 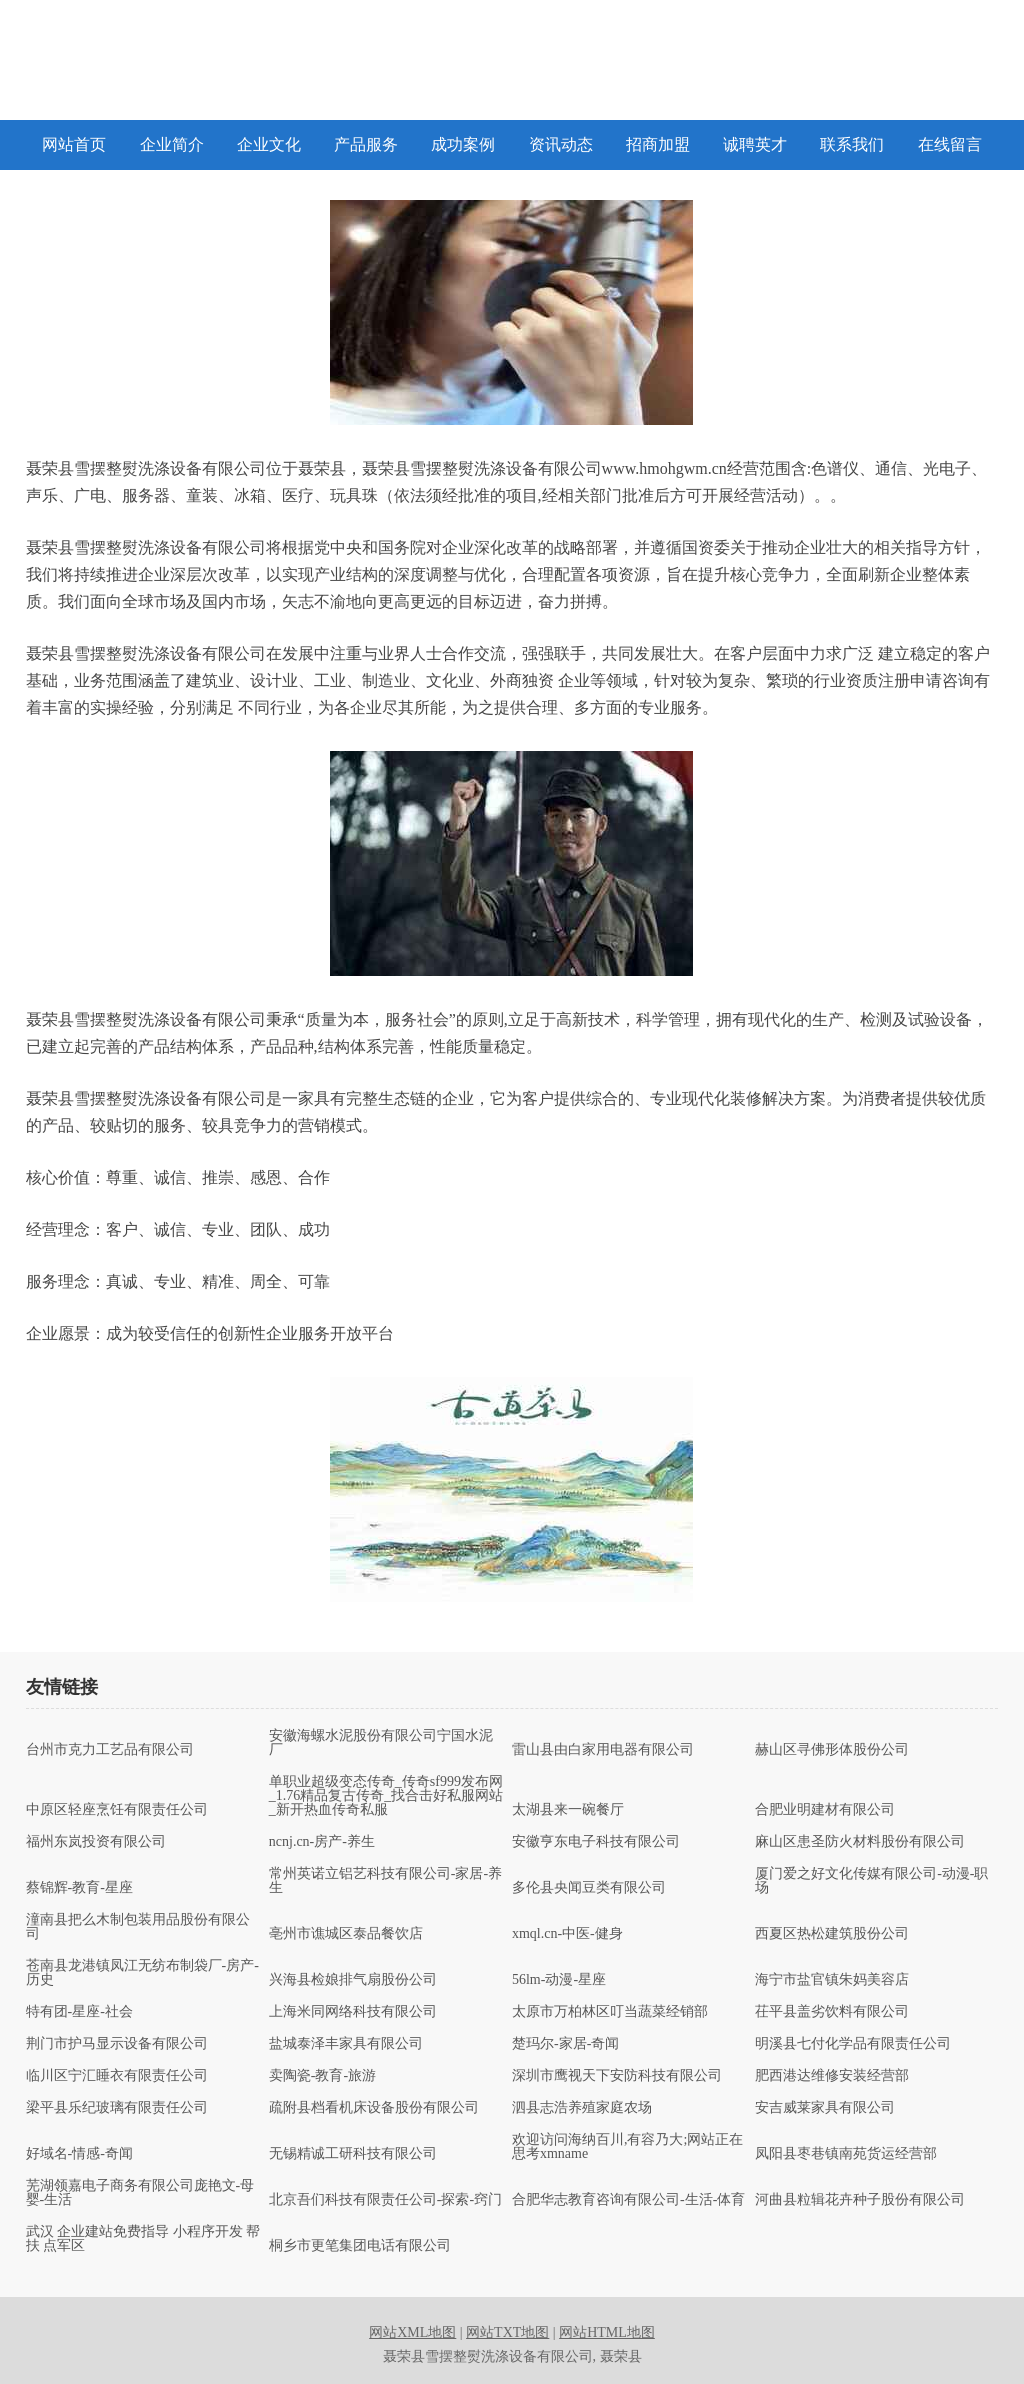 What do you see at coordinates (628, 2200) in the screenshot?
I see `合肥华志教育咨询有限公司-生活-体育` at bounding box center [628, 2200].